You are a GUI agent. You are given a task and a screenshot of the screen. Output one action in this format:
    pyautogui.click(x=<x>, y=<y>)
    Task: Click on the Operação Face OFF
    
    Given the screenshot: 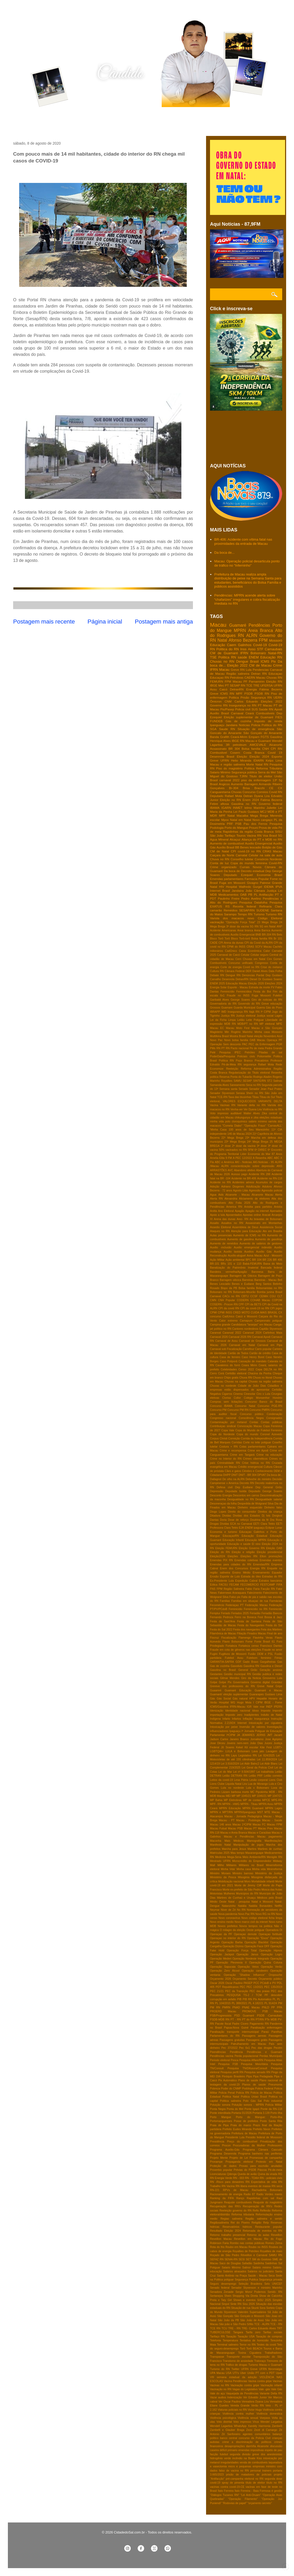 What is the action you would take?
    pyautogui.click(x=256, y=1946)
    